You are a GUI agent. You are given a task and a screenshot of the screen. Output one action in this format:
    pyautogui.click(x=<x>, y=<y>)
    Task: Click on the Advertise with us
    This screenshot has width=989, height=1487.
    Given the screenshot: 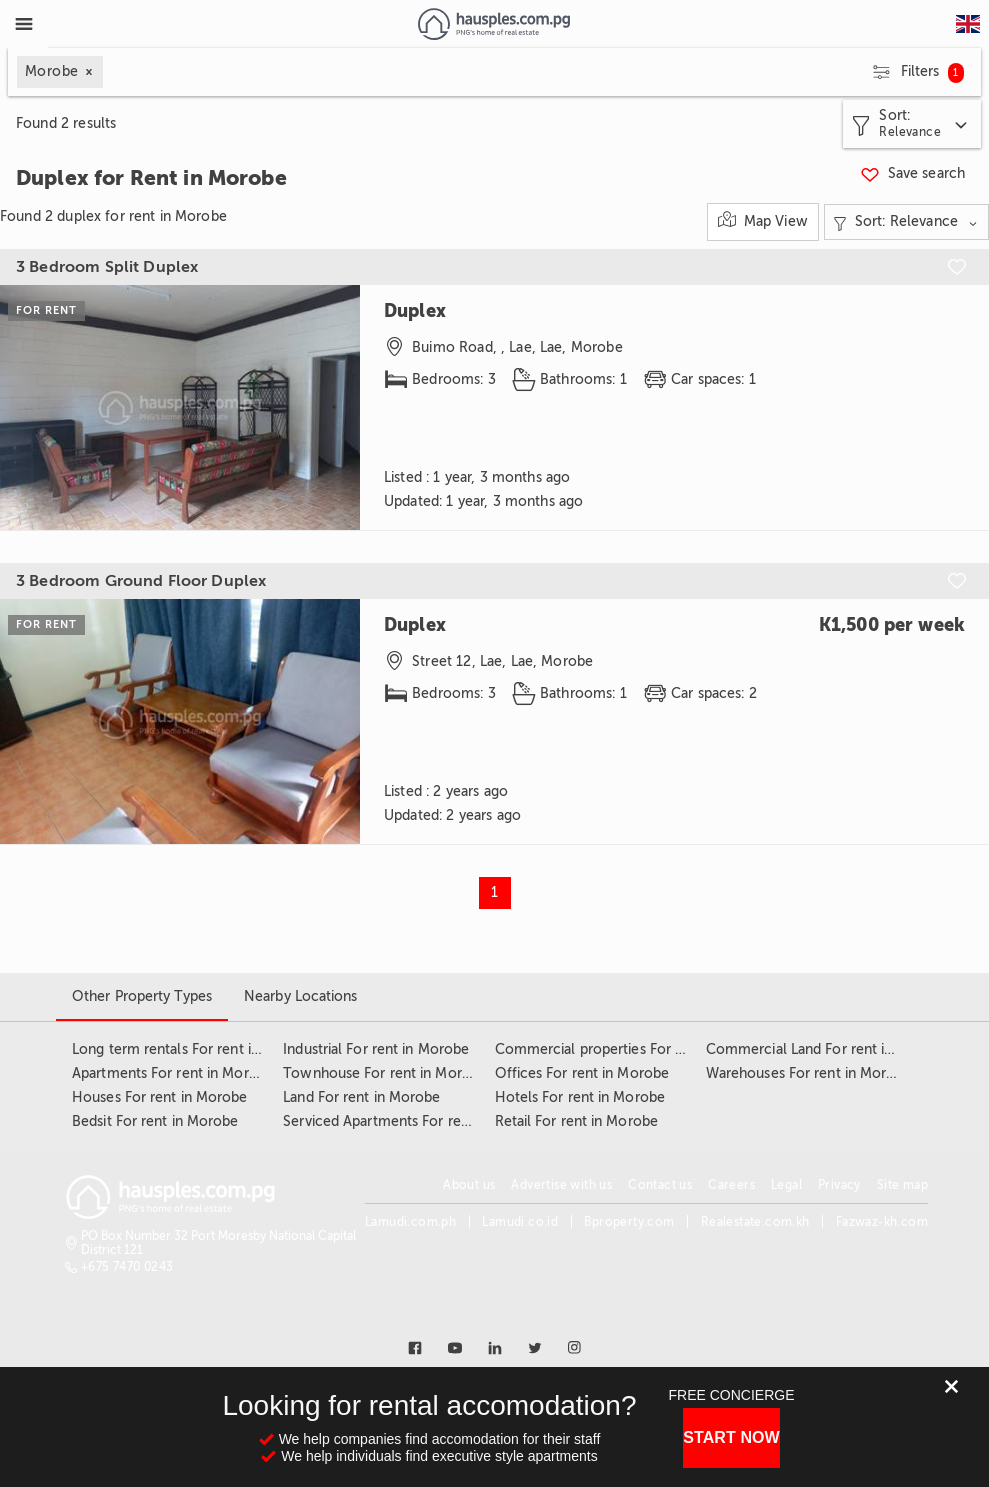 What is the action you would take?
    pyautogui.click(x=561, y=1185)
    